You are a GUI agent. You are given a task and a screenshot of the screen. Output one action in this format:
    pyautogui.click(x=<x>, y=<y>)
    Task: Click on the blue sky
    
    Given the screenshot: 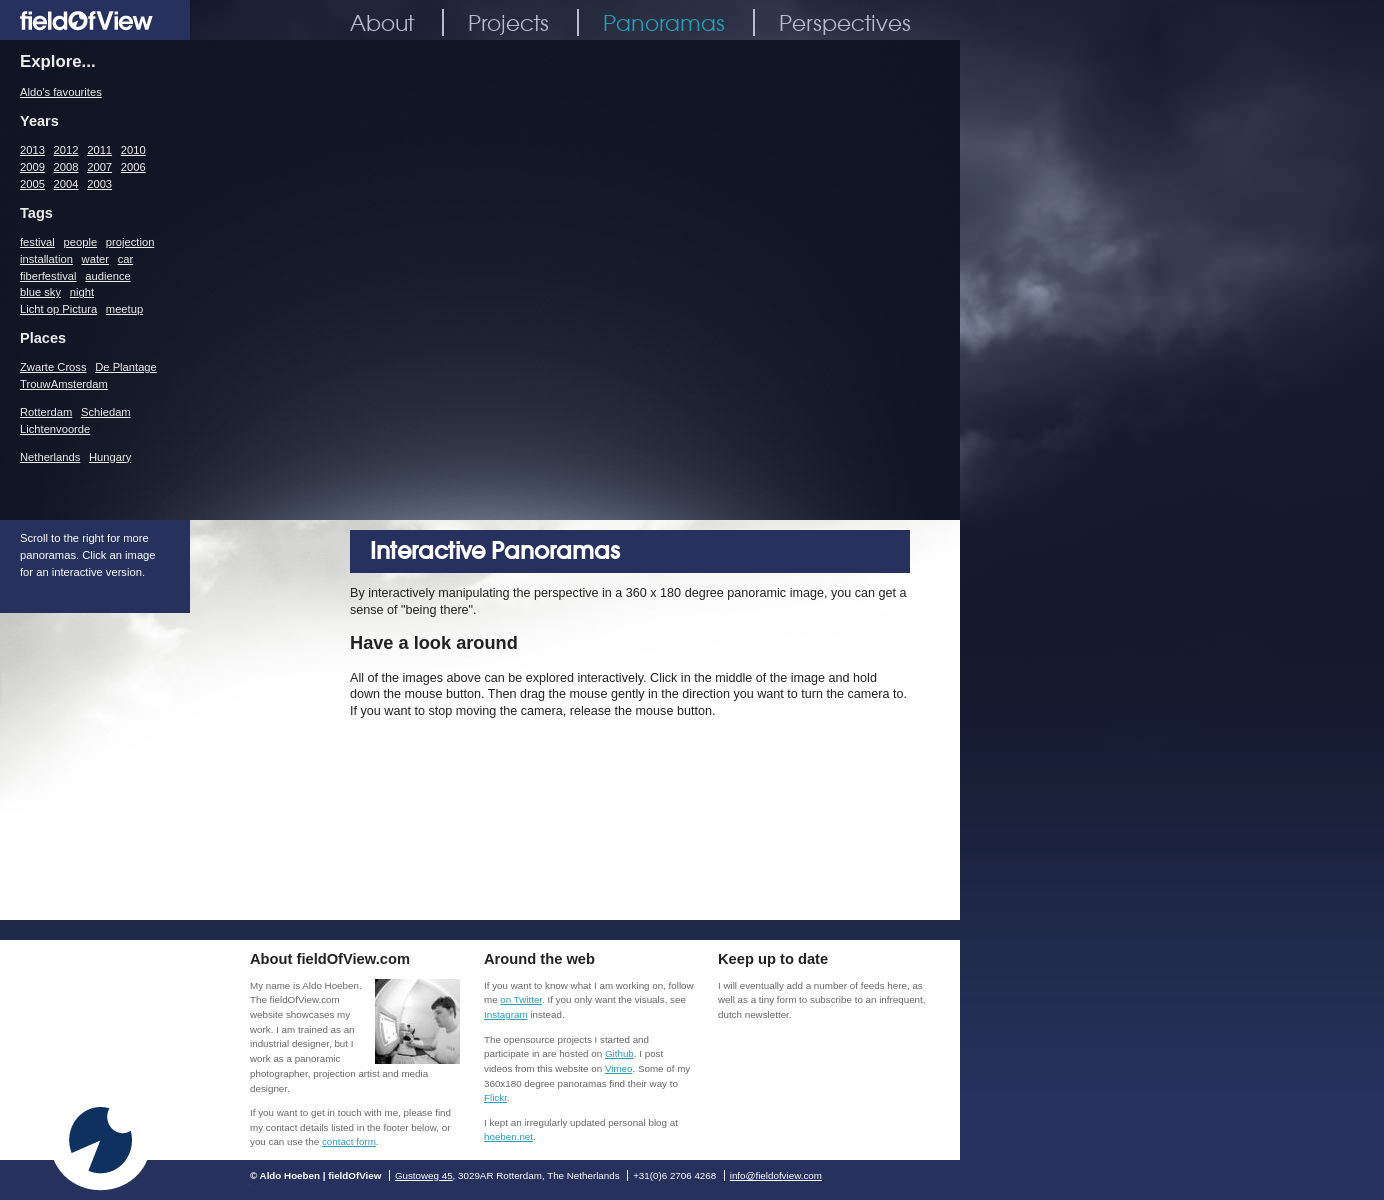 What is the action you would take?
    pyautogui.click(x=40, y=292)
    